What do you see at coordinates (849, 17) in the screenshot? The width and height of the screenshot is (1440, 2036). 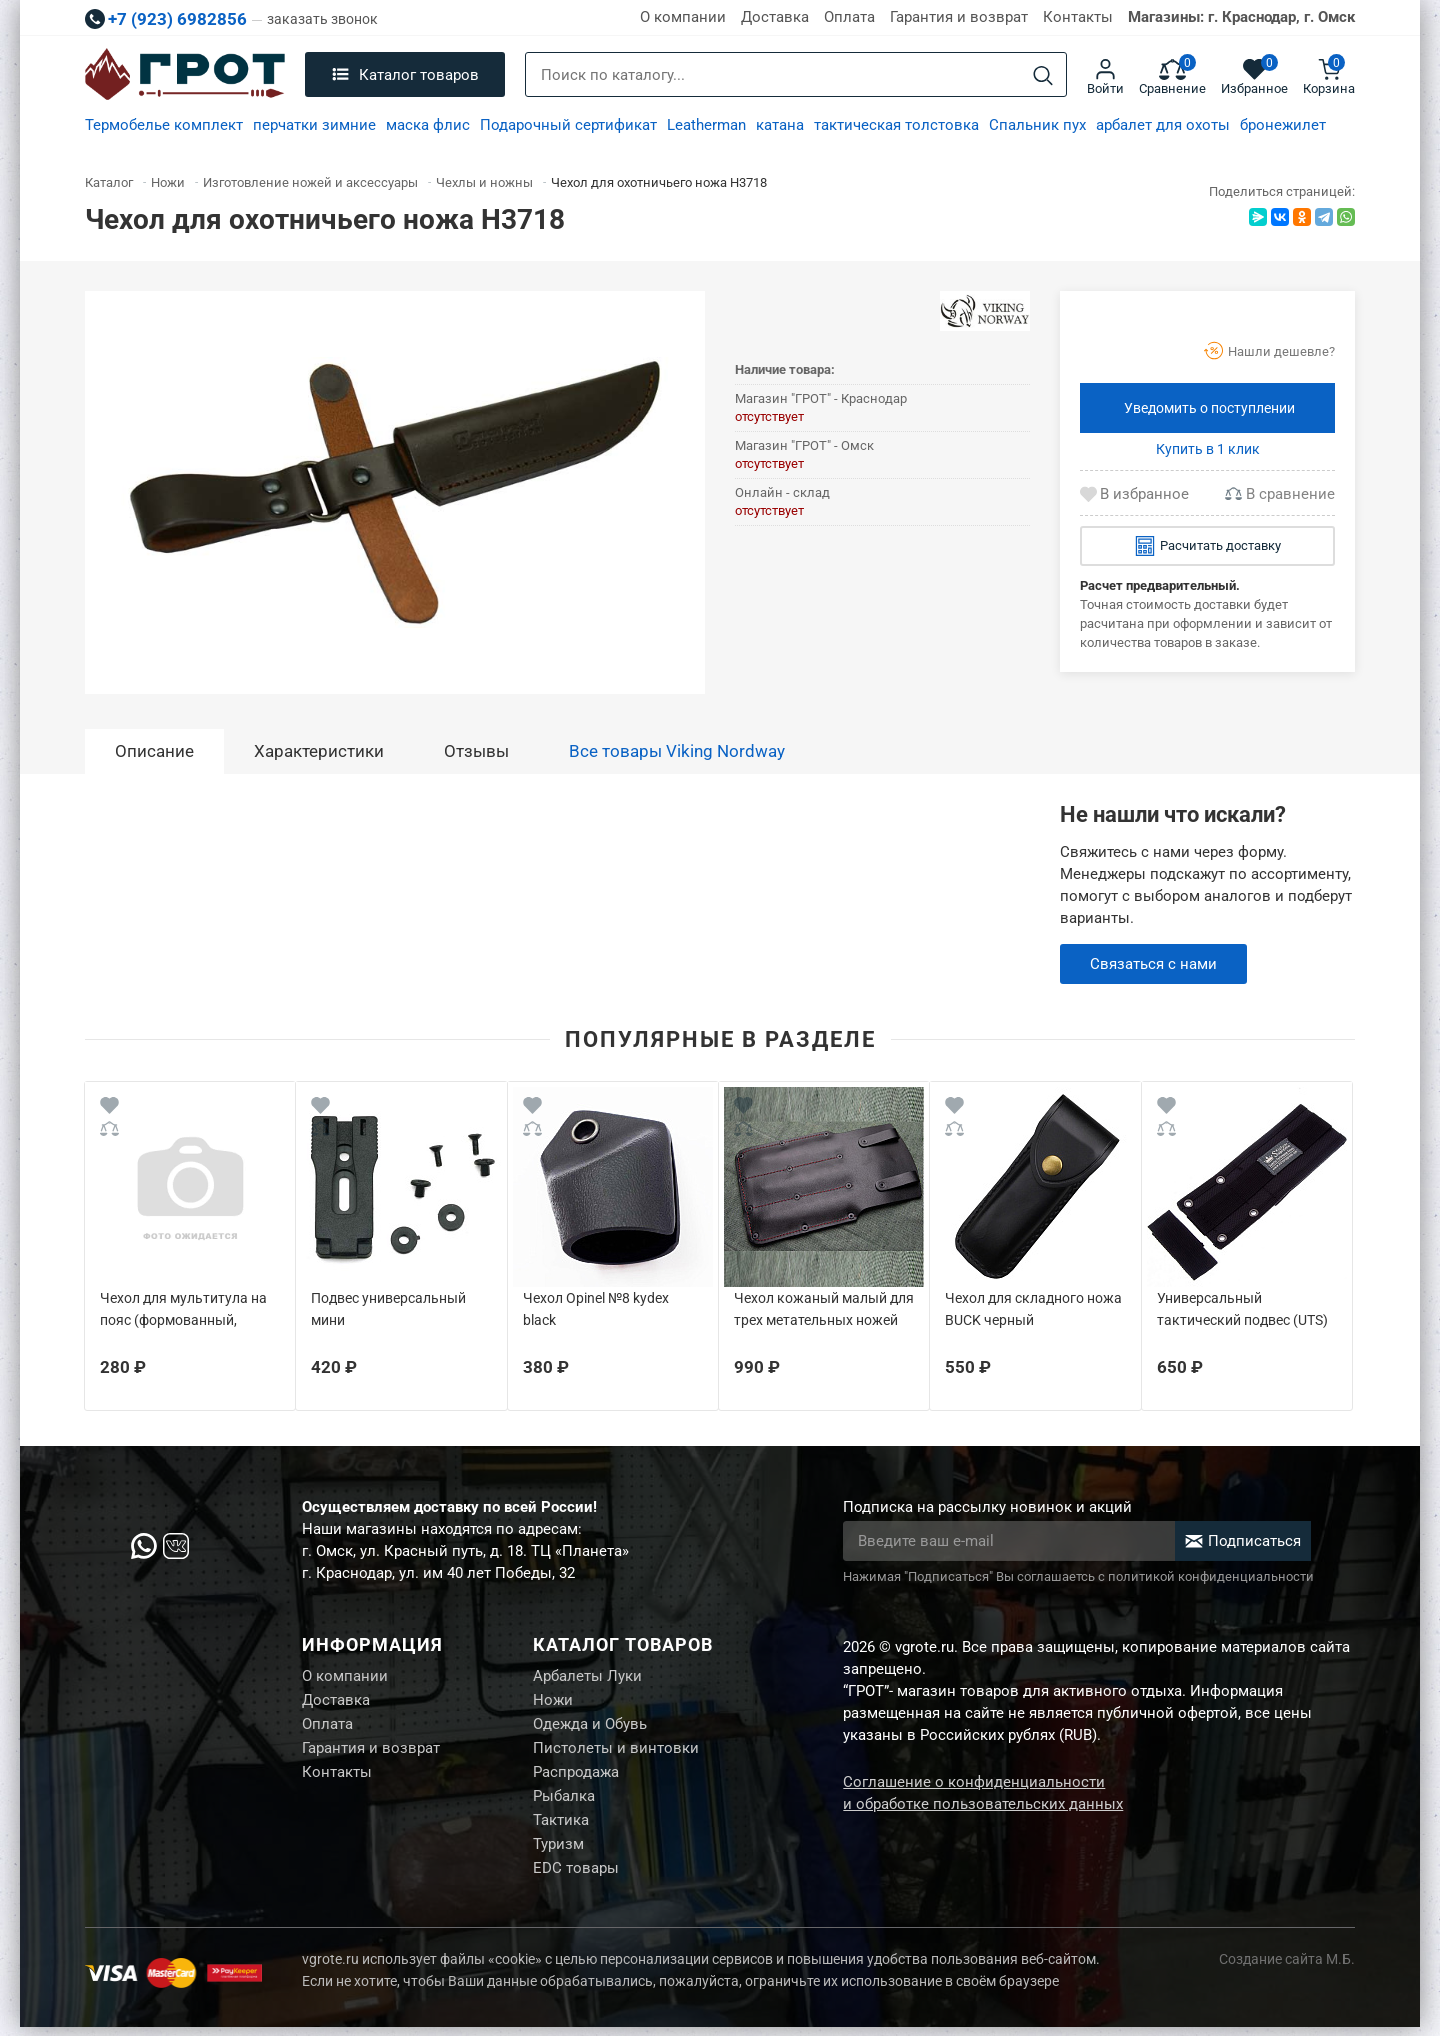 I see `Оплата` at bounding box center [849, 17].